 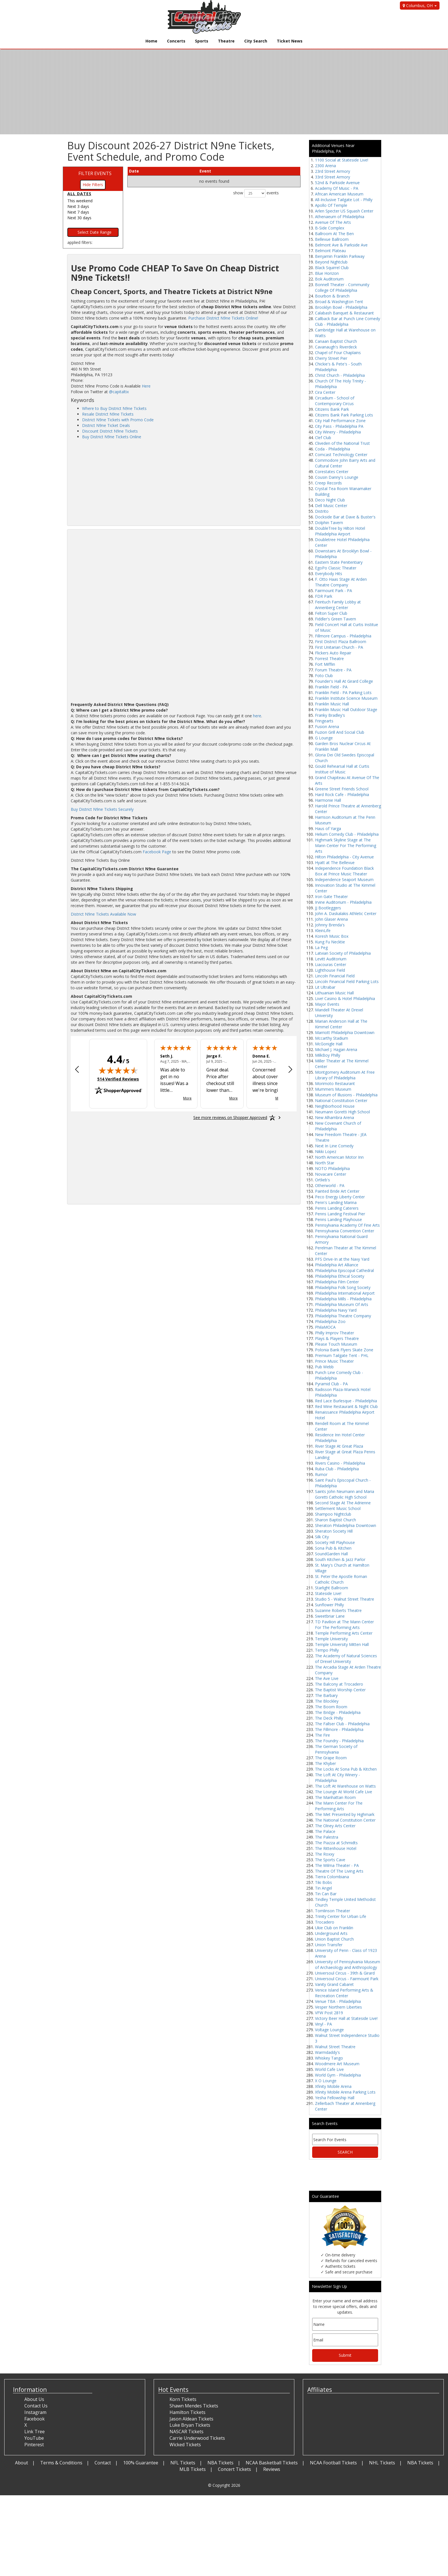 I want to click on Circadium - School of Contemporary Circus, so click(x=334, y=400).